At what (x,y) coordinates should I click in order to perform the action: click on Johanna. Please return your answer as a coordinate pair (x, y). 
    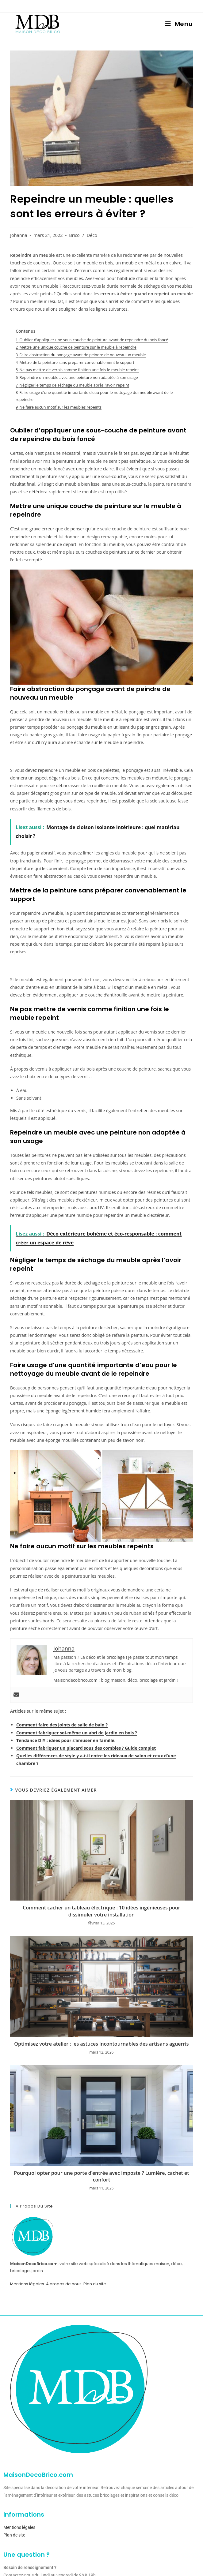
    Looking at the image, I should click on (18, 235).